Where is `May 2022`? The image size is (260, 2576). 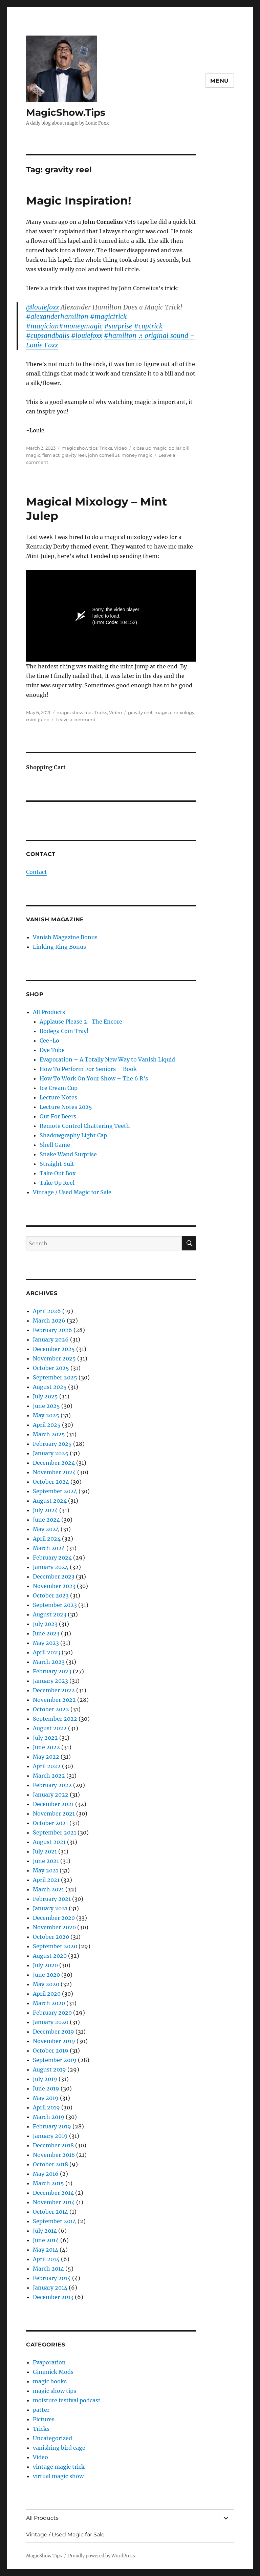
May 2022 is located at coordinates (46, 1756).